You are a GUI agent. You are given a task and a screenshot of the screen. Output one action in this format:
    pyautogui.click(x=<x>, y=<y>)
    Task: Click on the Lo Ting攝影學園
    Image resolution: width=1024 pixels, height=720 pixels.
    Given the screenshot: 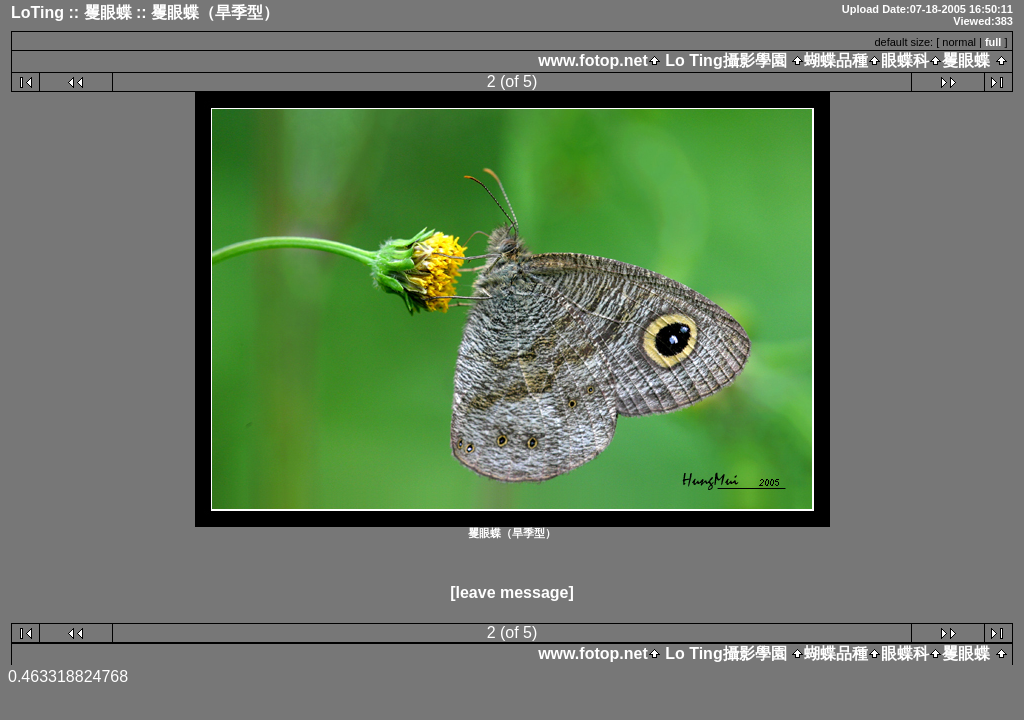 What is the action you would take?
    pyautogui.click(x=726, y=60)
    